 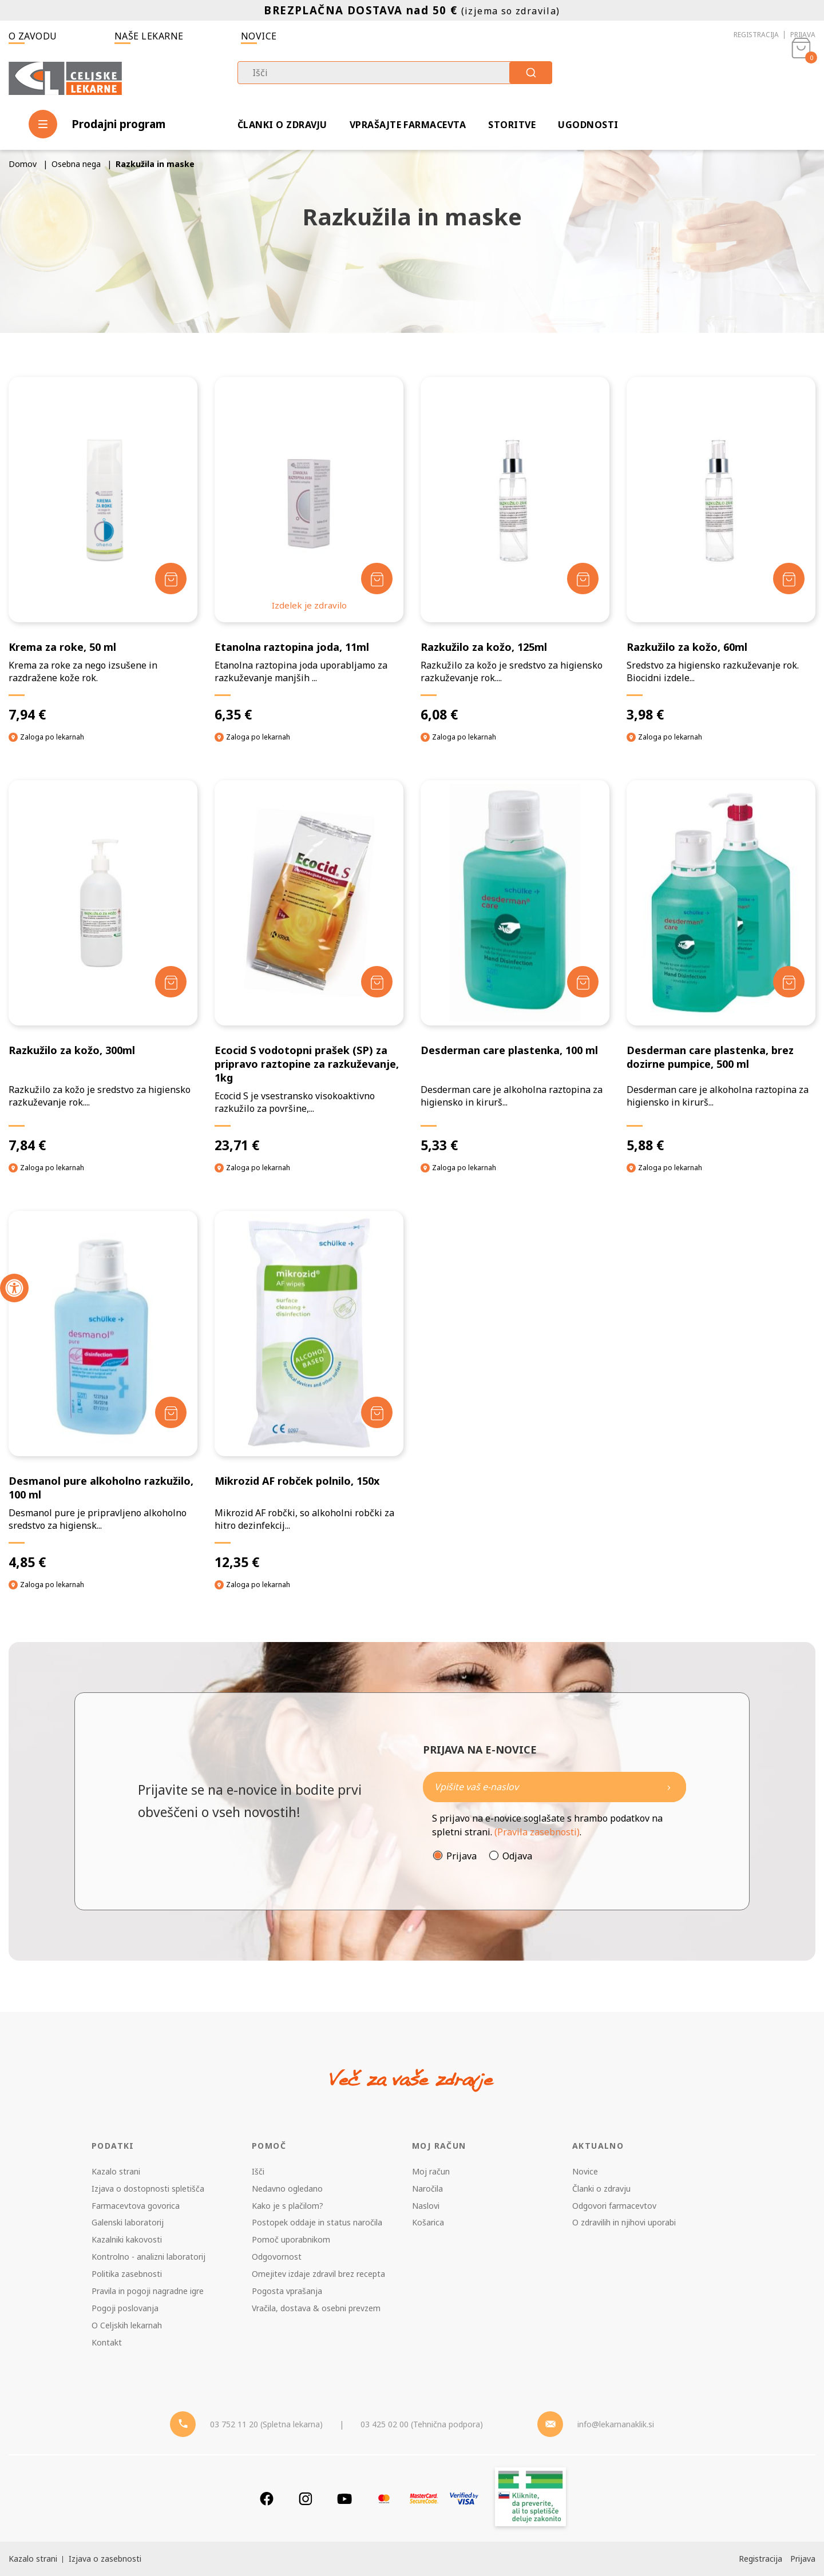 I want to click on Odgovori farmacevtov, so click(x=614, y=2205).